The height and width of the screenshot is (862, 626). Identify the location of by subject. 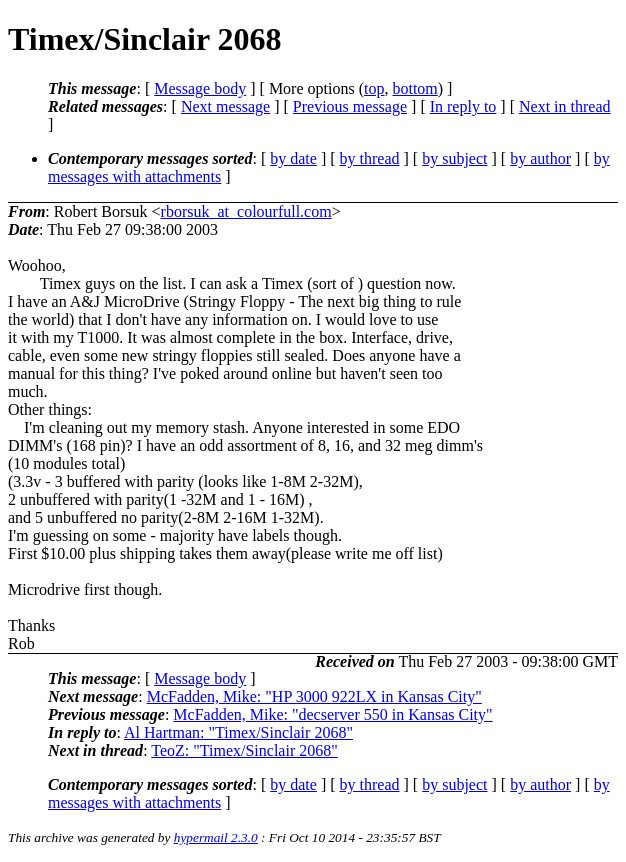
(454, 158).